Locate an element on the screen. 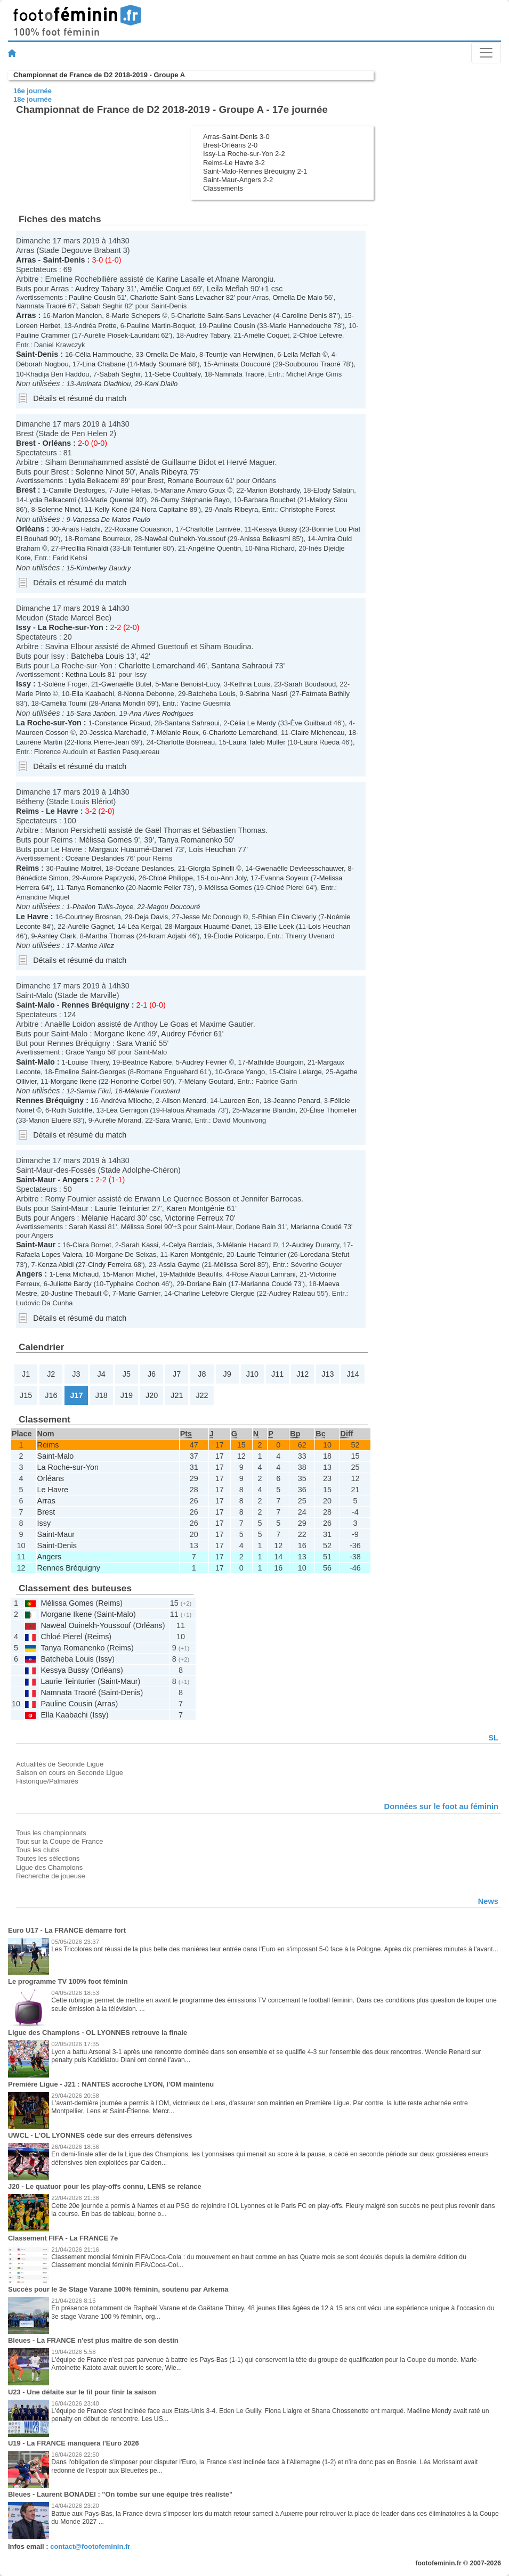  Mallory Siou is located at coordinates (329, 500).